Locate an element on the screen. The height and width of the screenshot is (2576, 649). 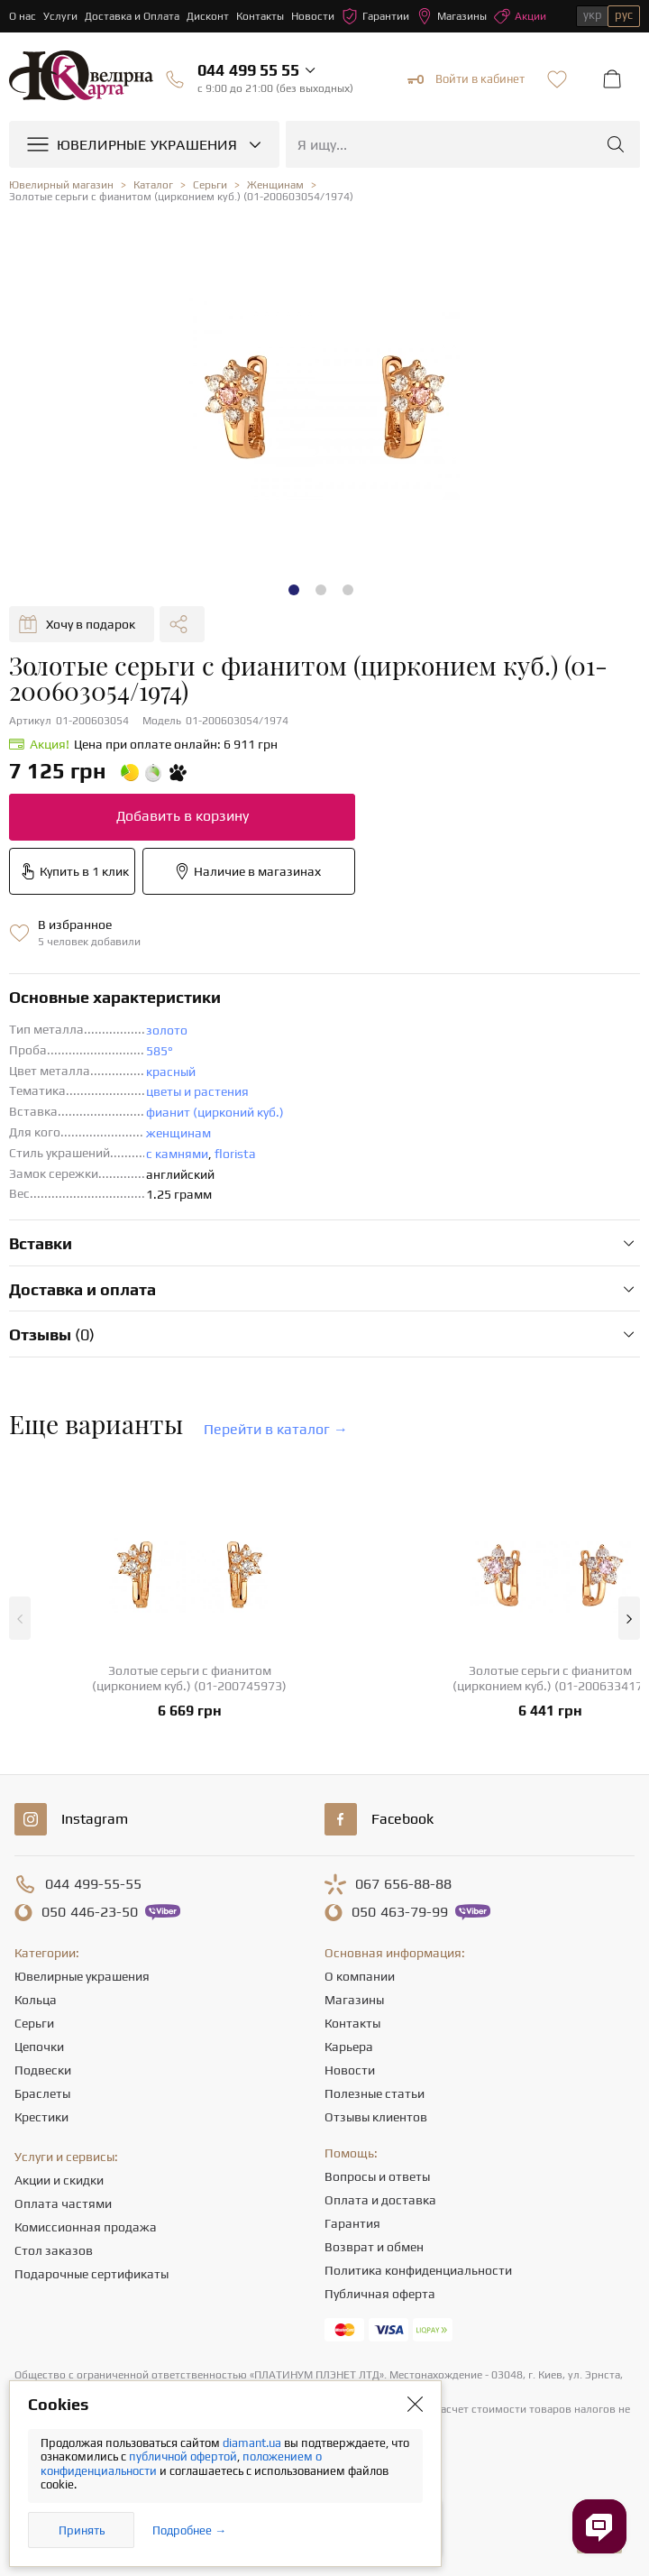
Кольца is located at coordinates (35, 1999).